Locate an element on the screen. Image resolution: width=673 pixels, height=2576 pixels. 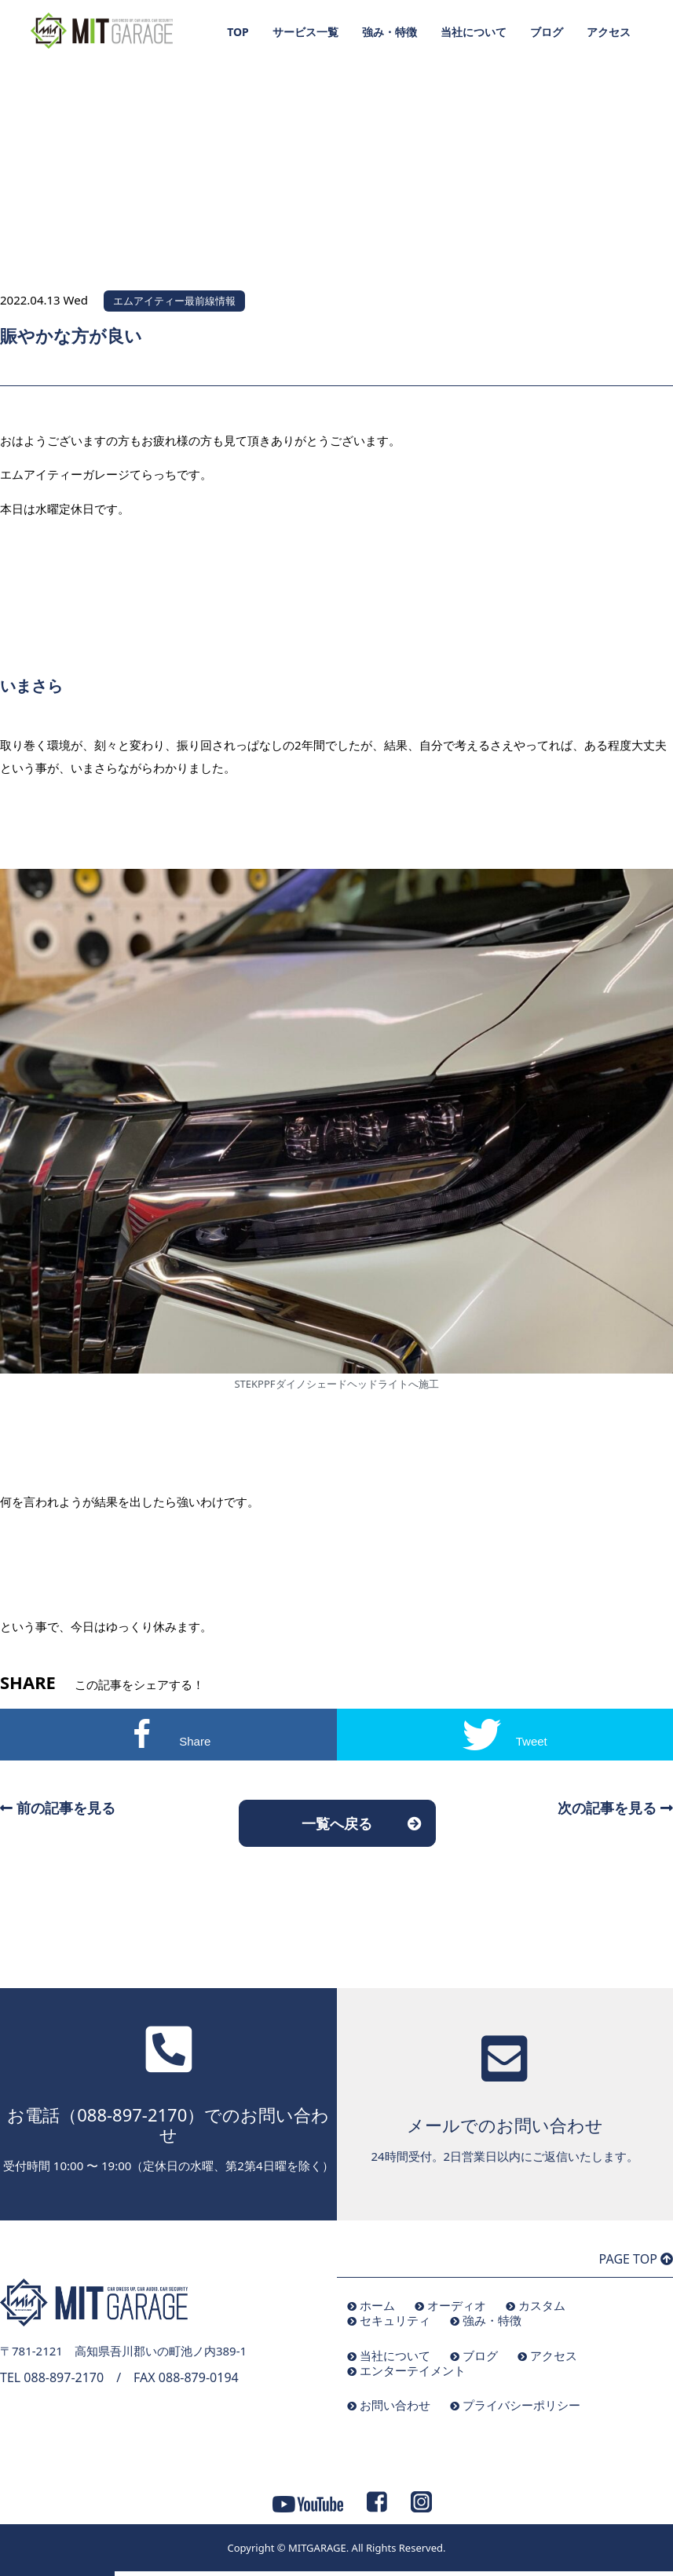
カスタム is located at coordinates (541, 2305).